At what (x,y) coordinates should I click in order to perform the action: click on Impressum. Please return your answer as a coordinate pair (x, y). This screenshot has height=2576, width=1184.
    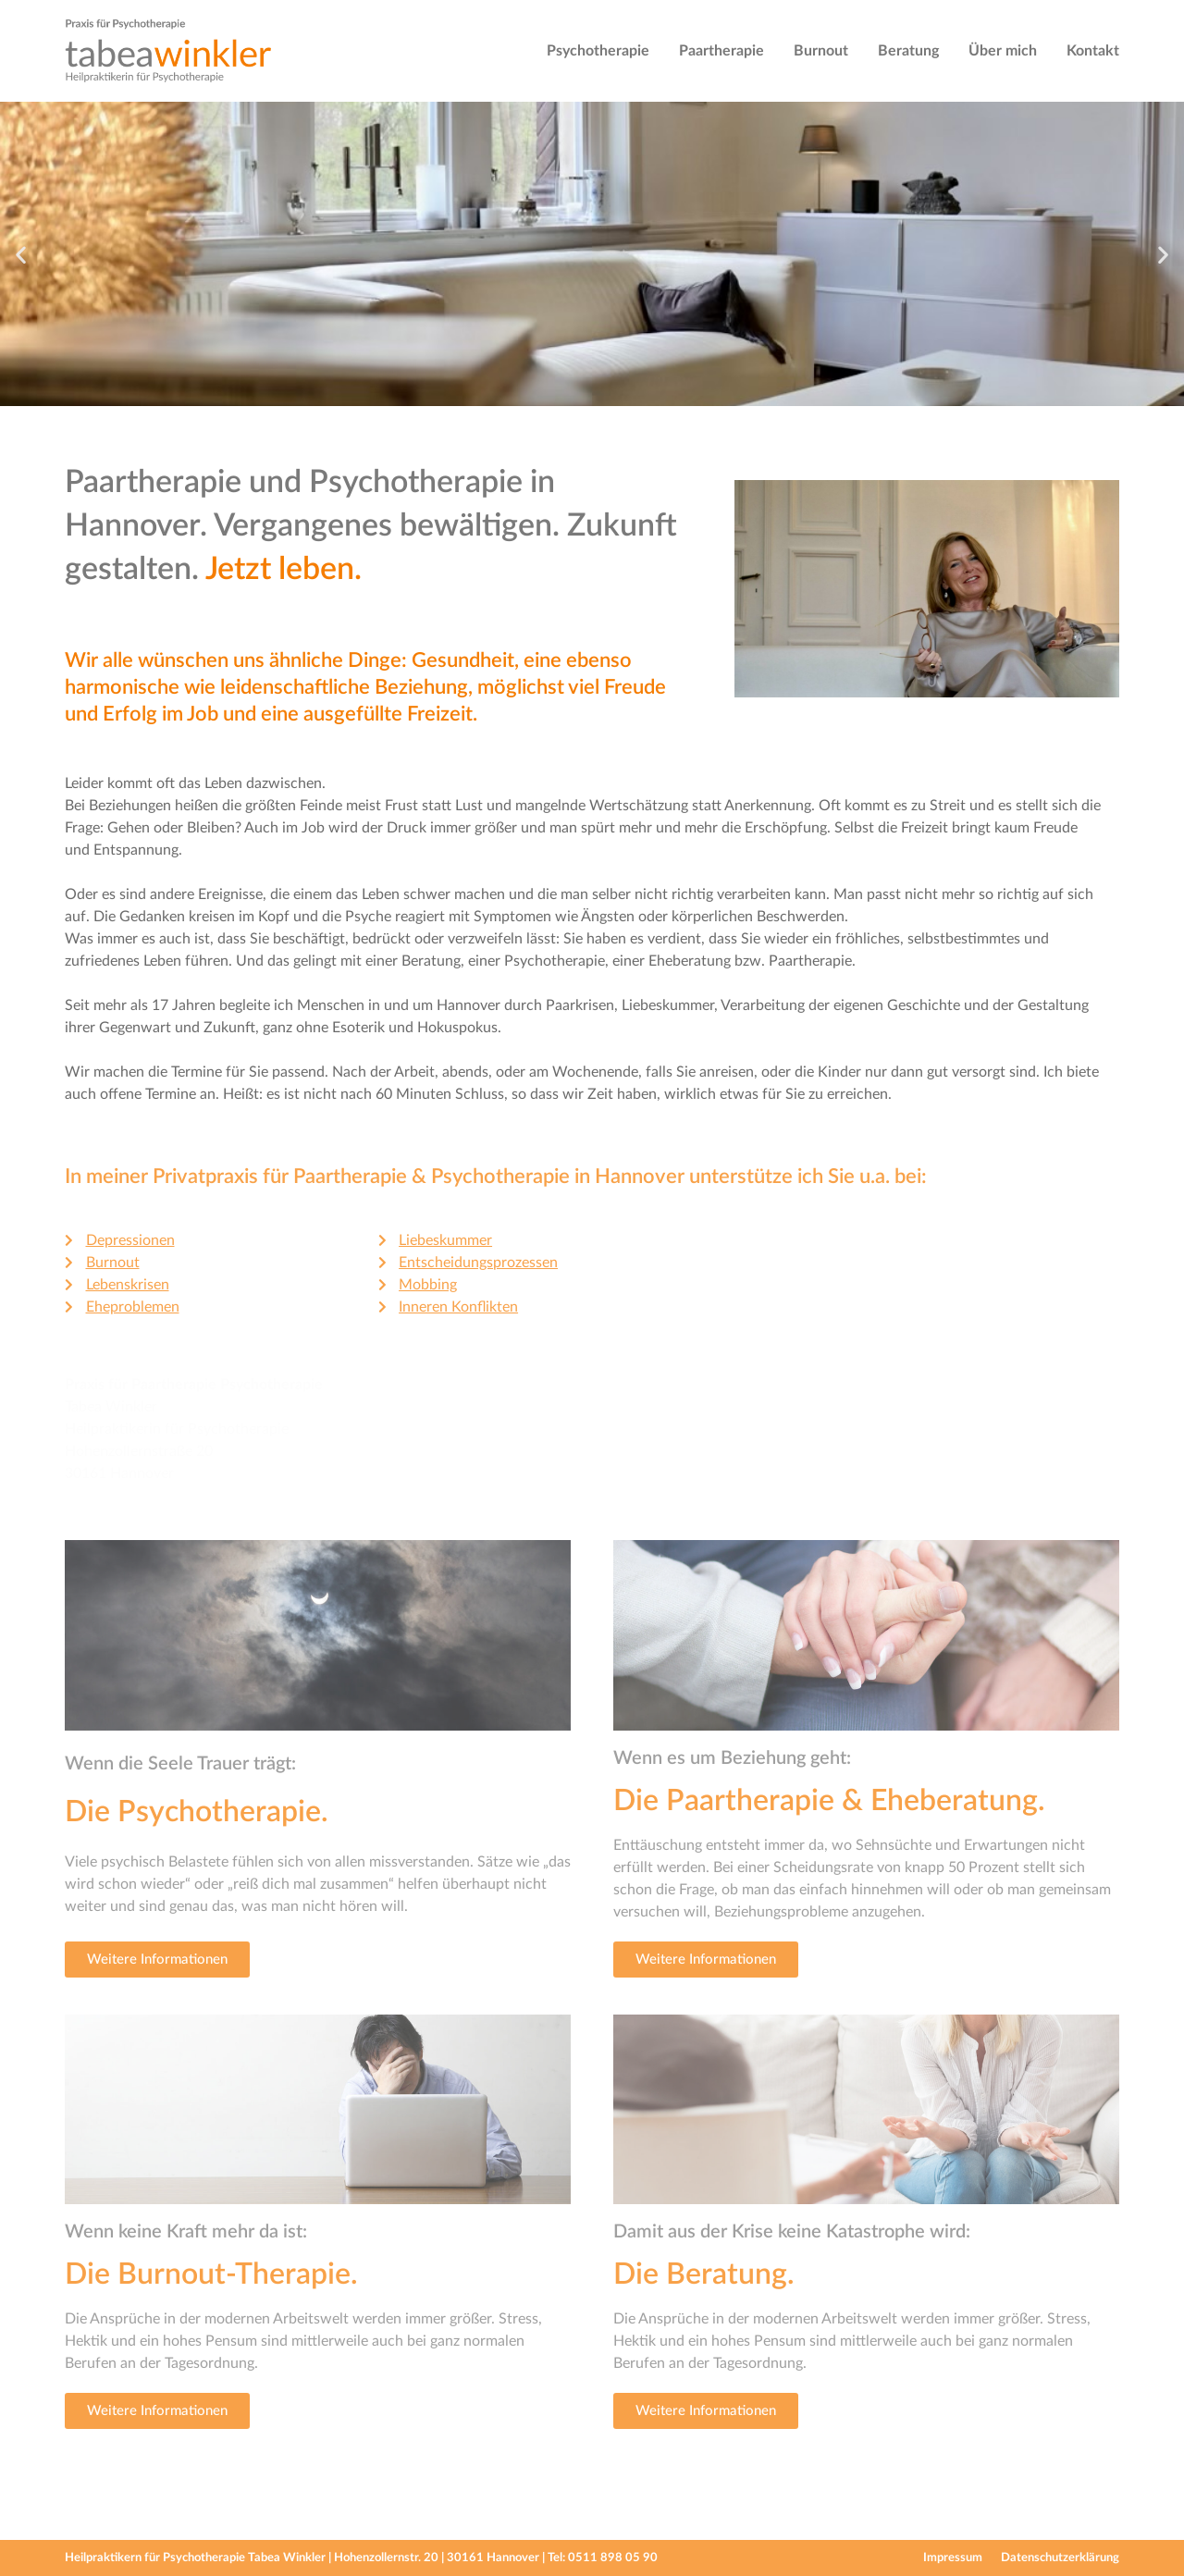
    Looking at the image, I should click on (952, 2558).